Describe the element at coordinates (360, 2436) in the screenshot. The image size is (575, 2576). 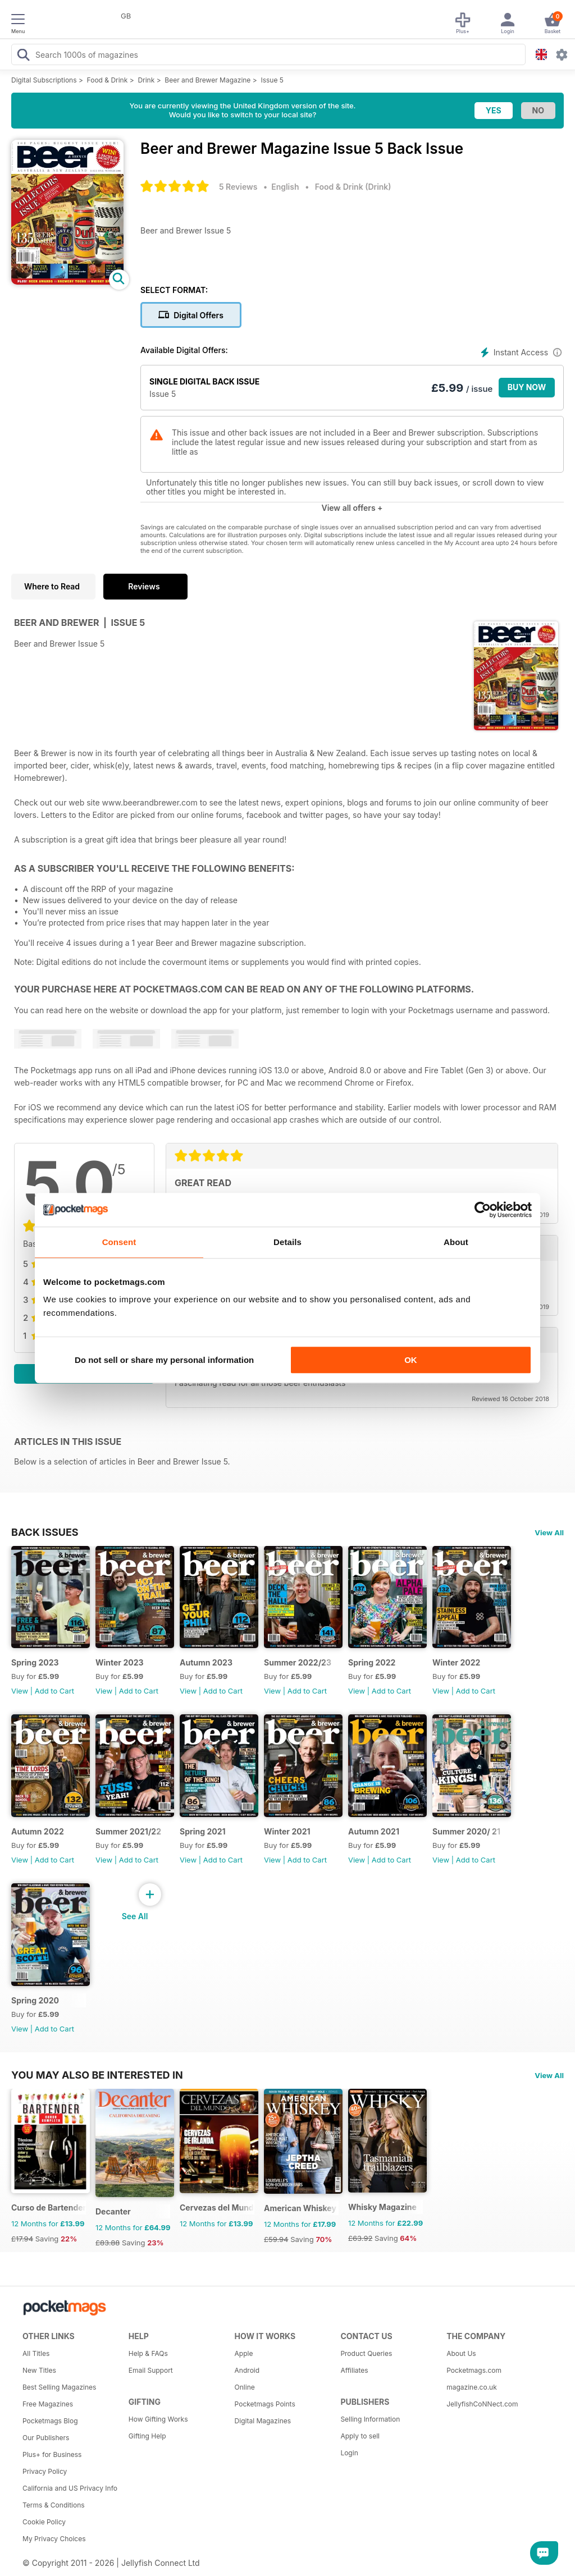
I see `Apply to sell` at that location.